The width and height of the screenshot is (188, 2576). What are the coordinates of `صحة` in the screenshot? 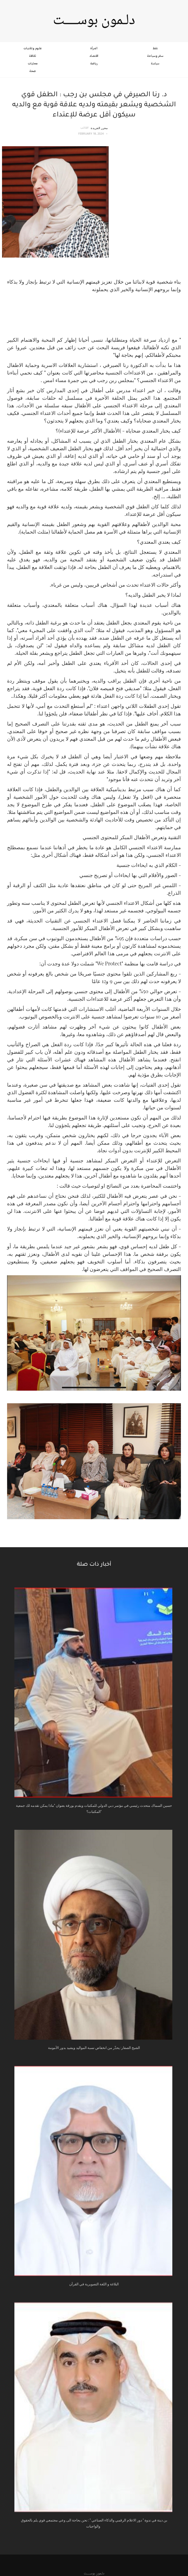 It's located at (32, 71).